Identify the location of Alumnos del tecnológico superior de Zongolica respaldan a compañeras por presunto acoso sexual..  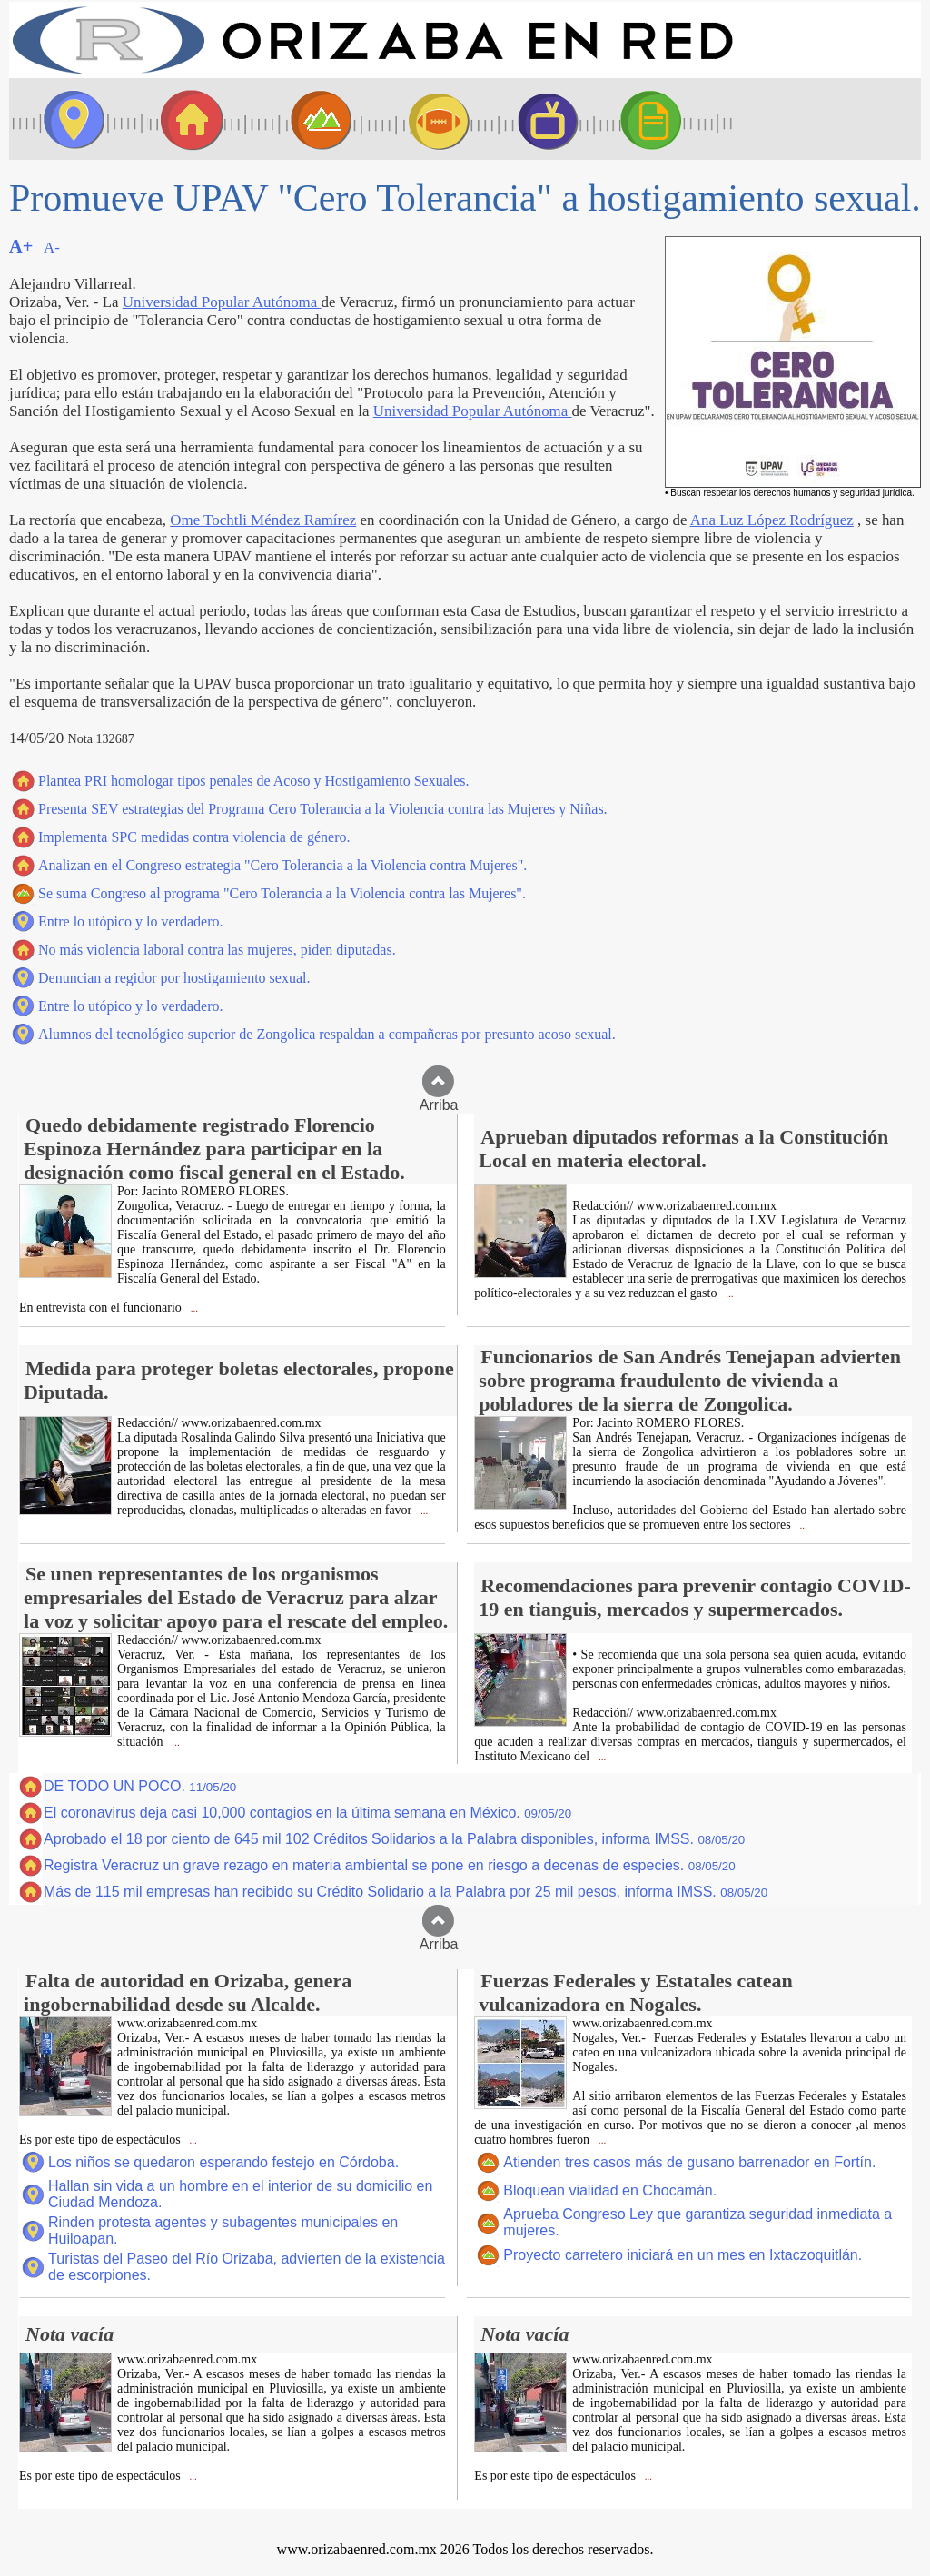
(327, 1034).